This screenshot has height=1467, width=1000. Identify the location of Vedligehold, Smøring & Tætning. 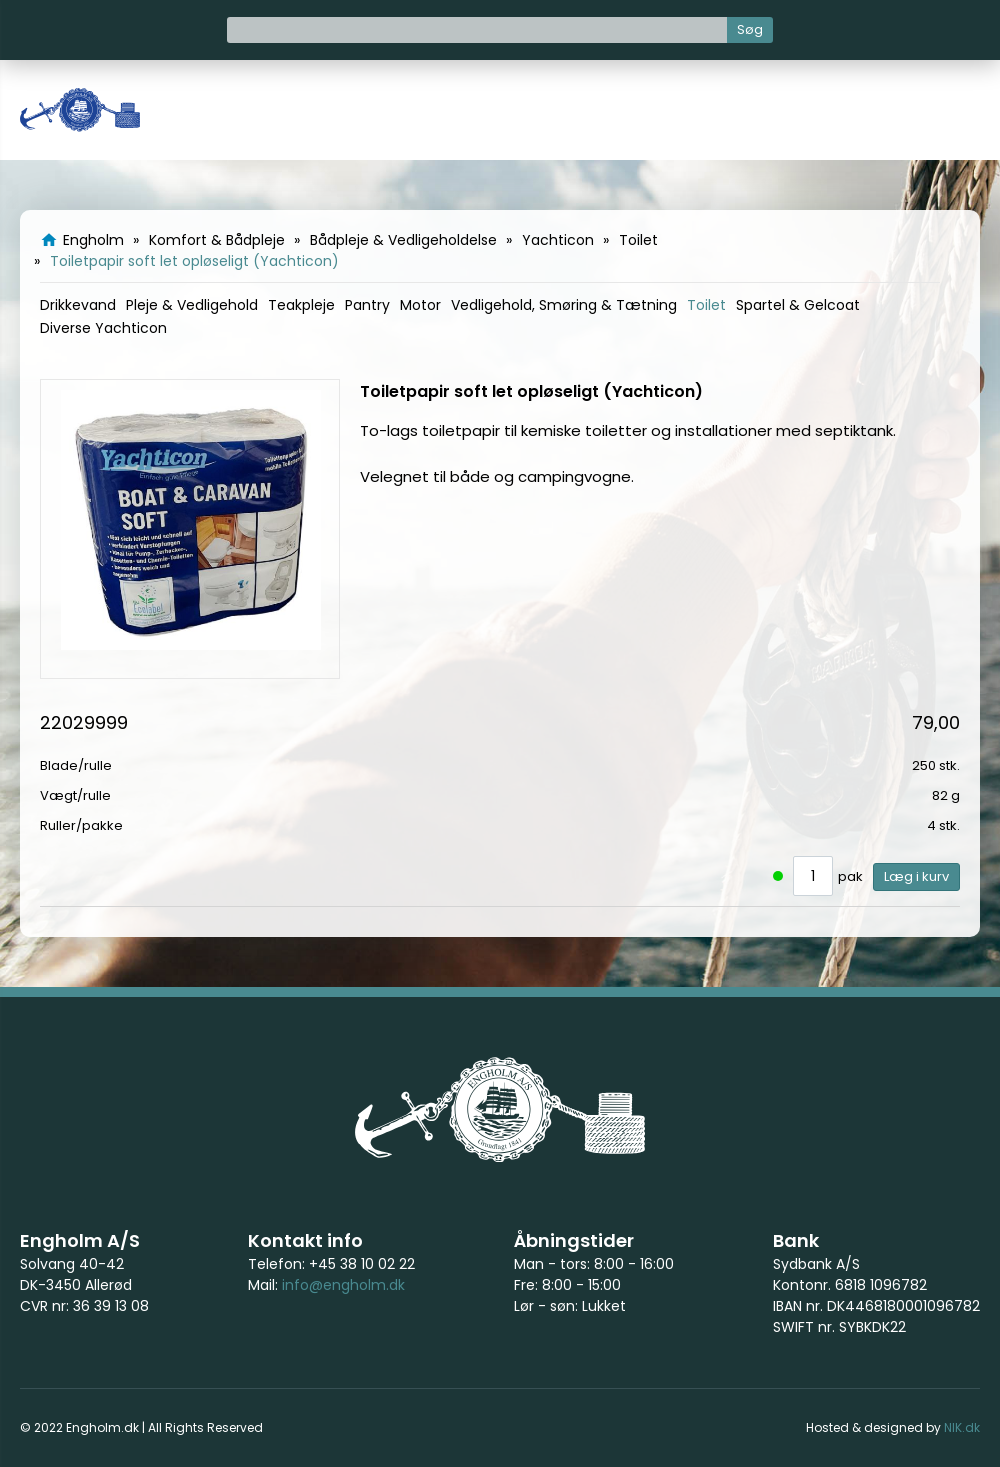
(564, 305).